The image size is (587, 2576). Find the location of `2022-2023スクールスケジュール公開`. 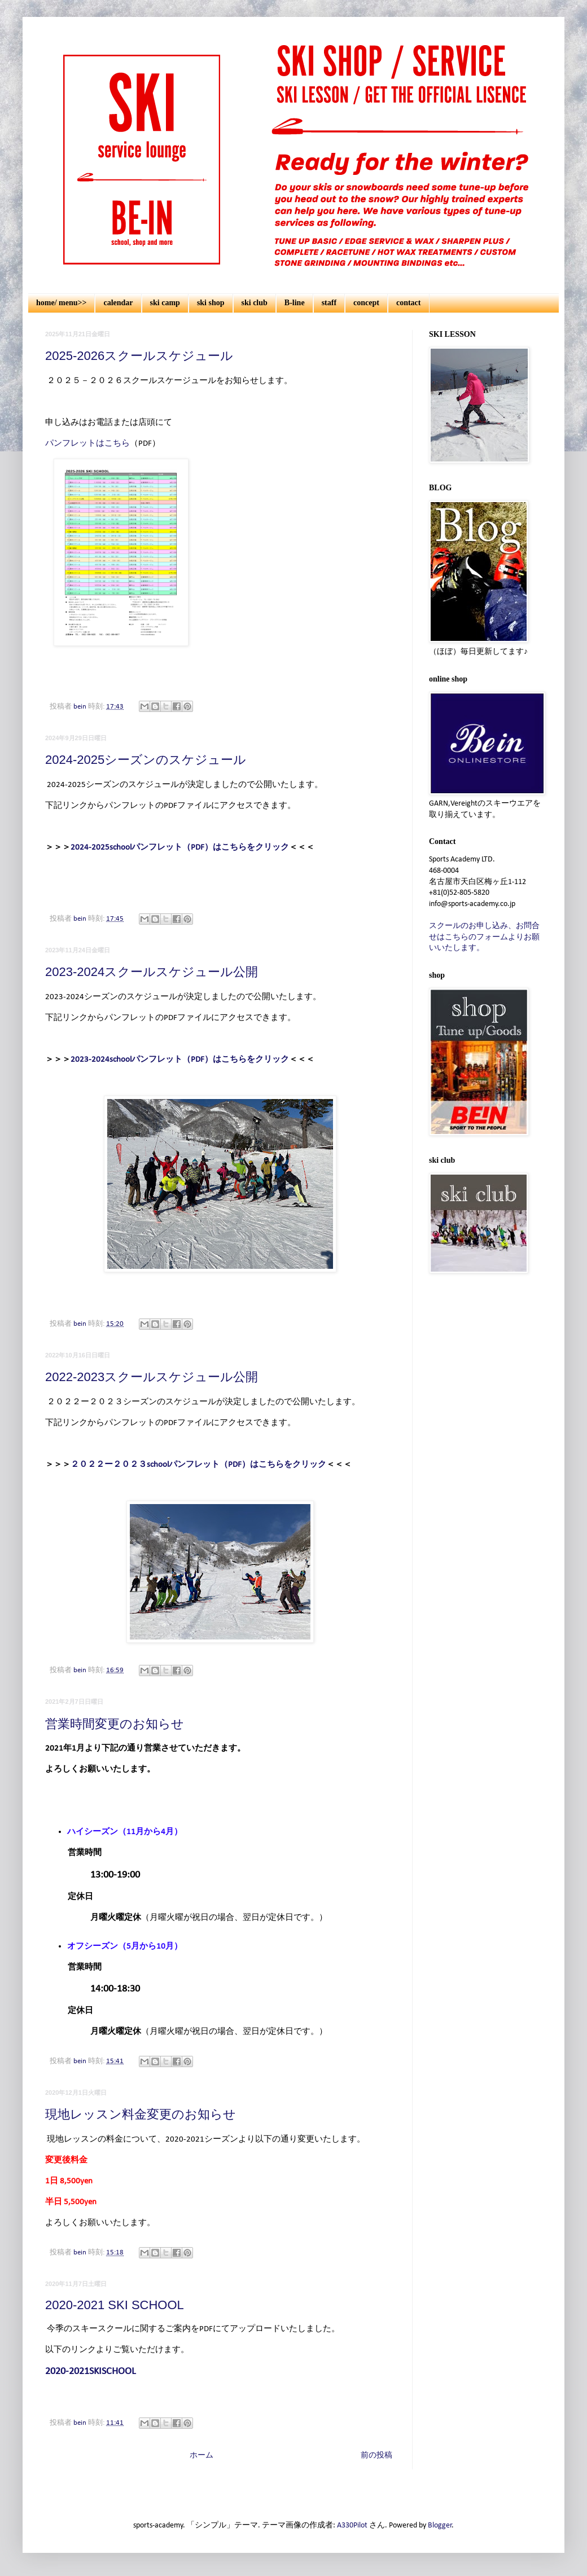

2022-2023スクールスケジュール公開 is located at coordinates (151, 1377).